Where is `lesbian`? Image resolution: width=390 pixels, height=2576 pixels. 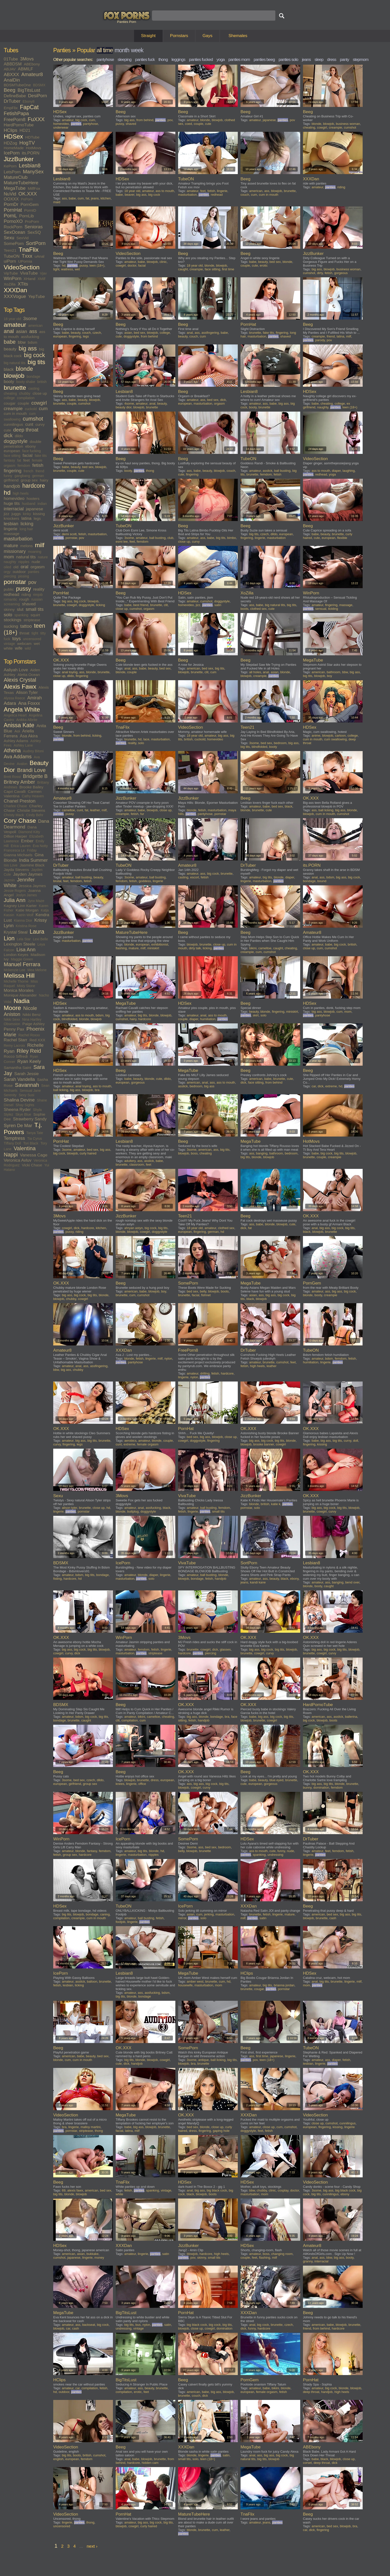
lesbian is located at coordinates (11, 523).